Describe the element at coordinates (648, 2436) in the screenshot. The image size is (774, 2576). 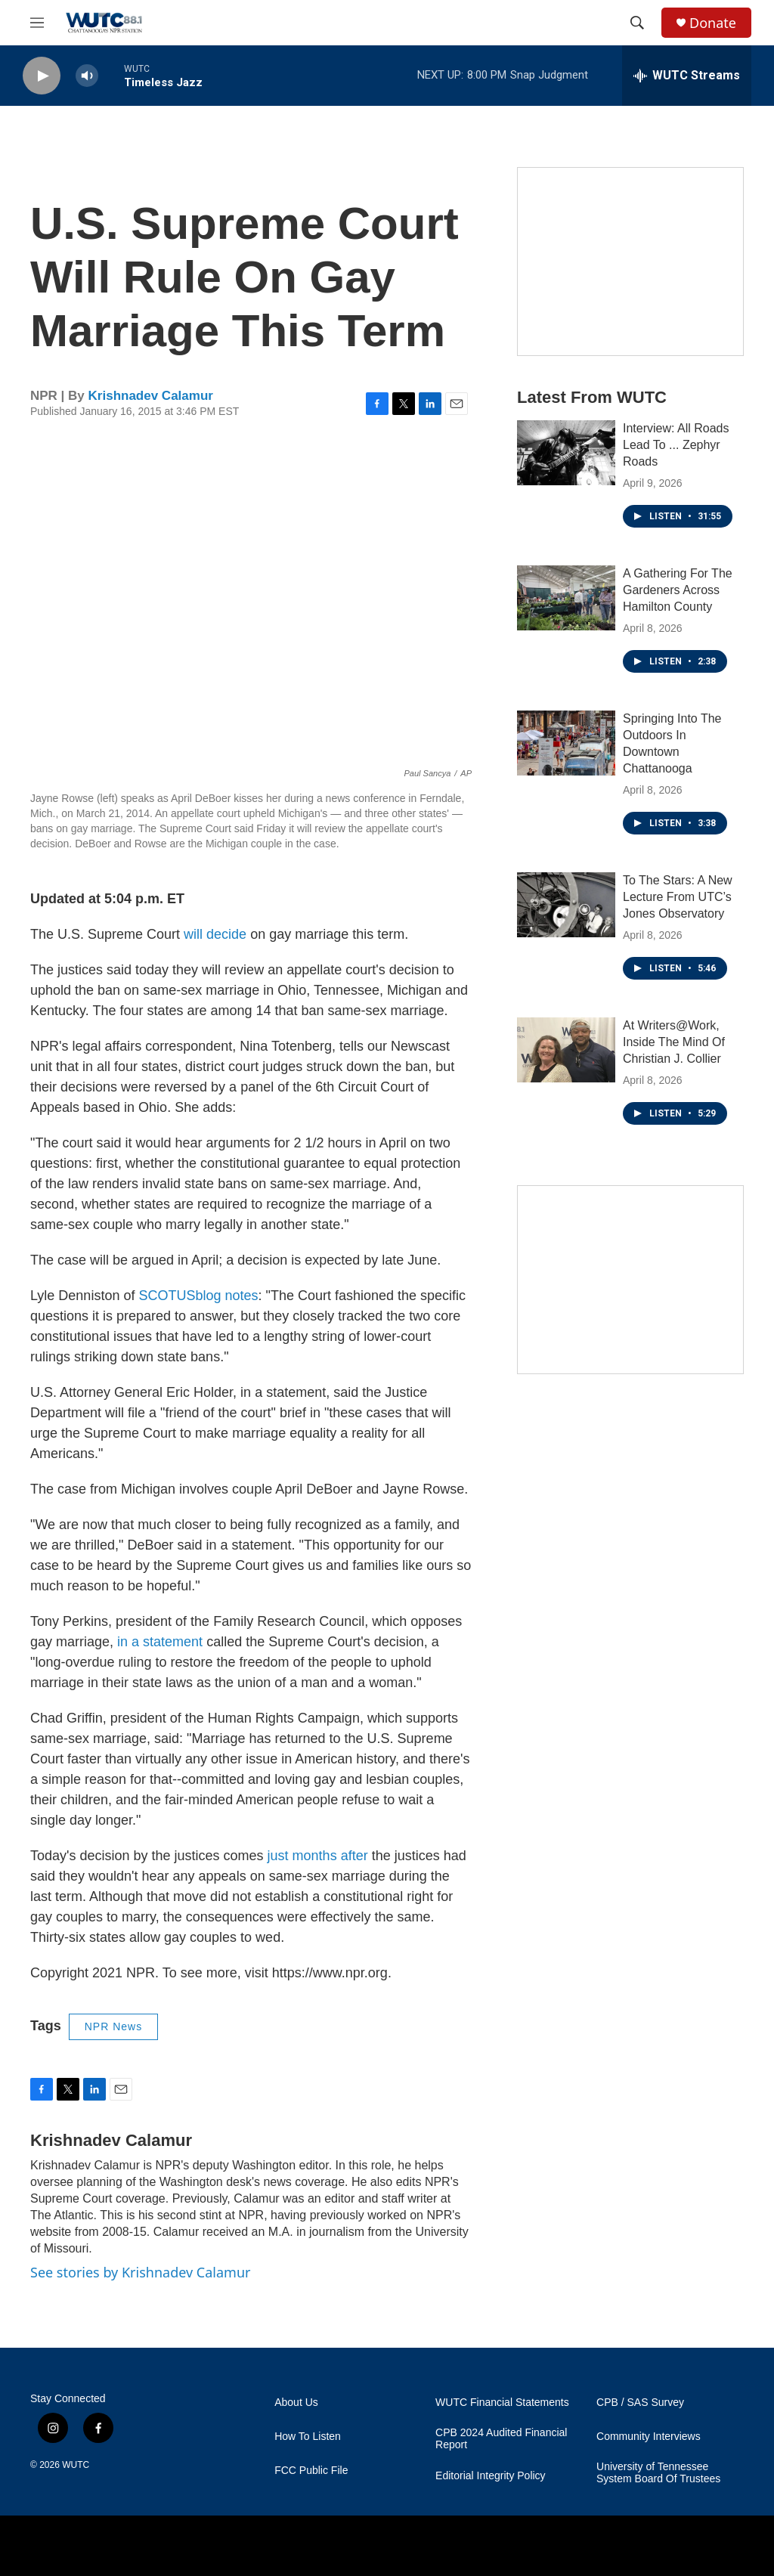
I see `Community Interviews` at that location.